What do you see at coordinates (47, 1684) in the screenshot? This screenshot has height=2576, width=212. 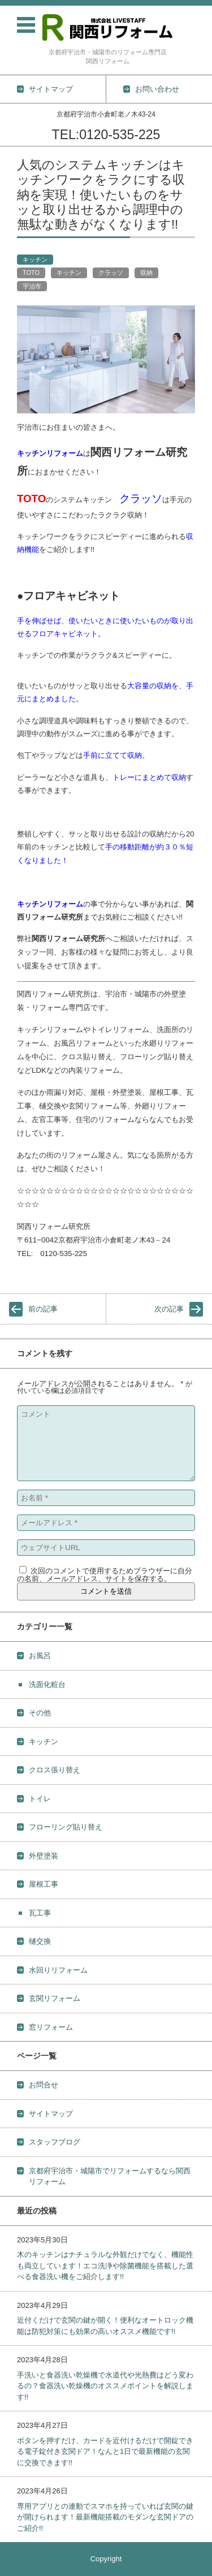 I see `洗面化粧台` at bounding box center [47, 1684].